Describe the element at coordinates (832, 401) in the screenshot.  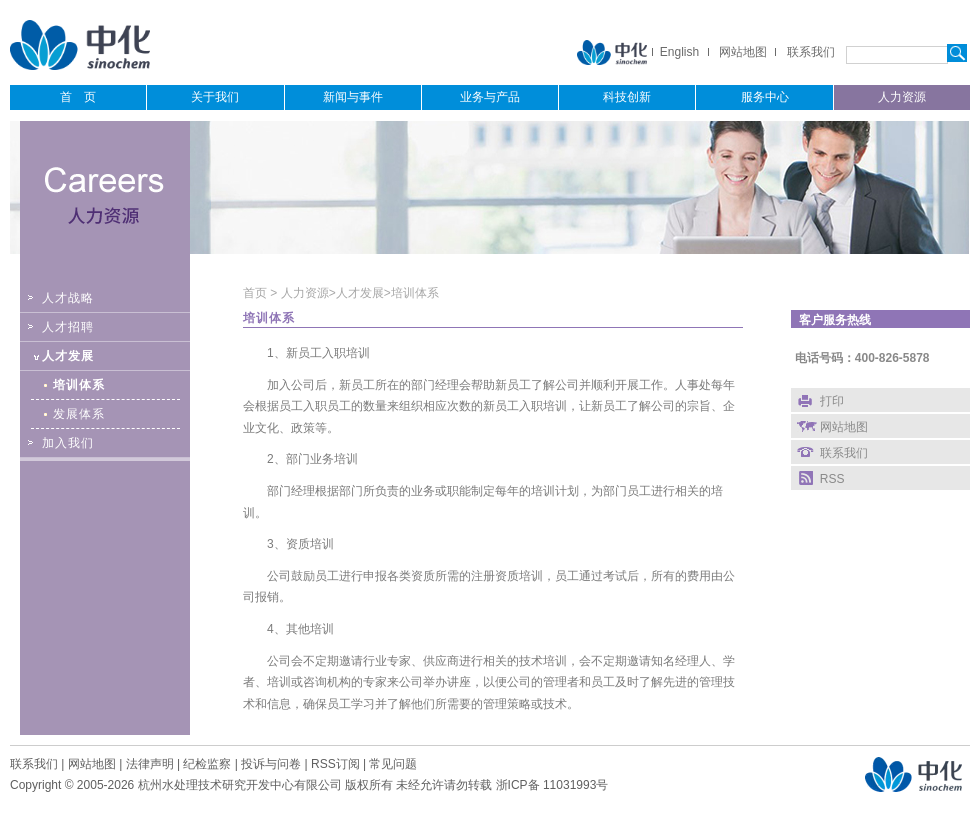
I see `打印` at that location.